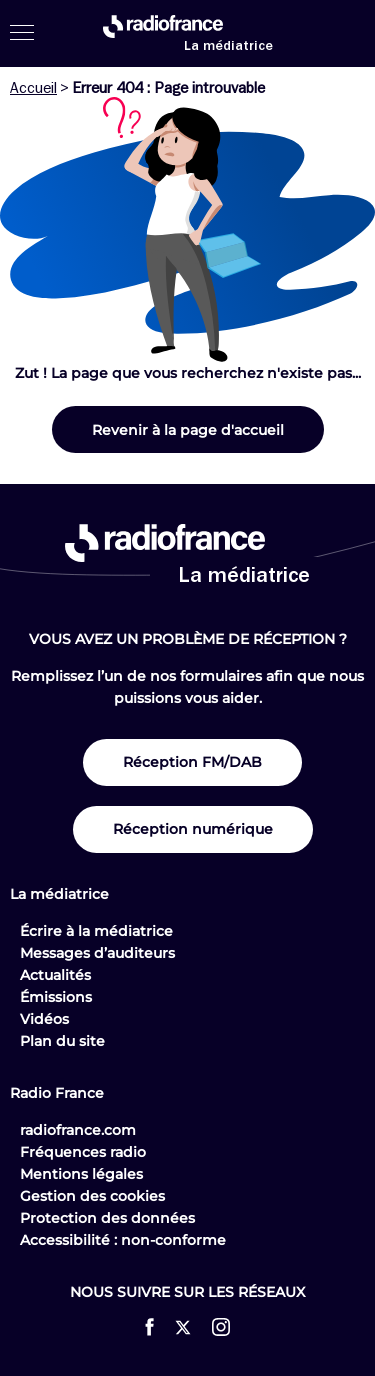  What do you see at coordinates (92, 1196) in the screenshot?
I see `Gestion des cookies` at bounding box center [92, 1196].